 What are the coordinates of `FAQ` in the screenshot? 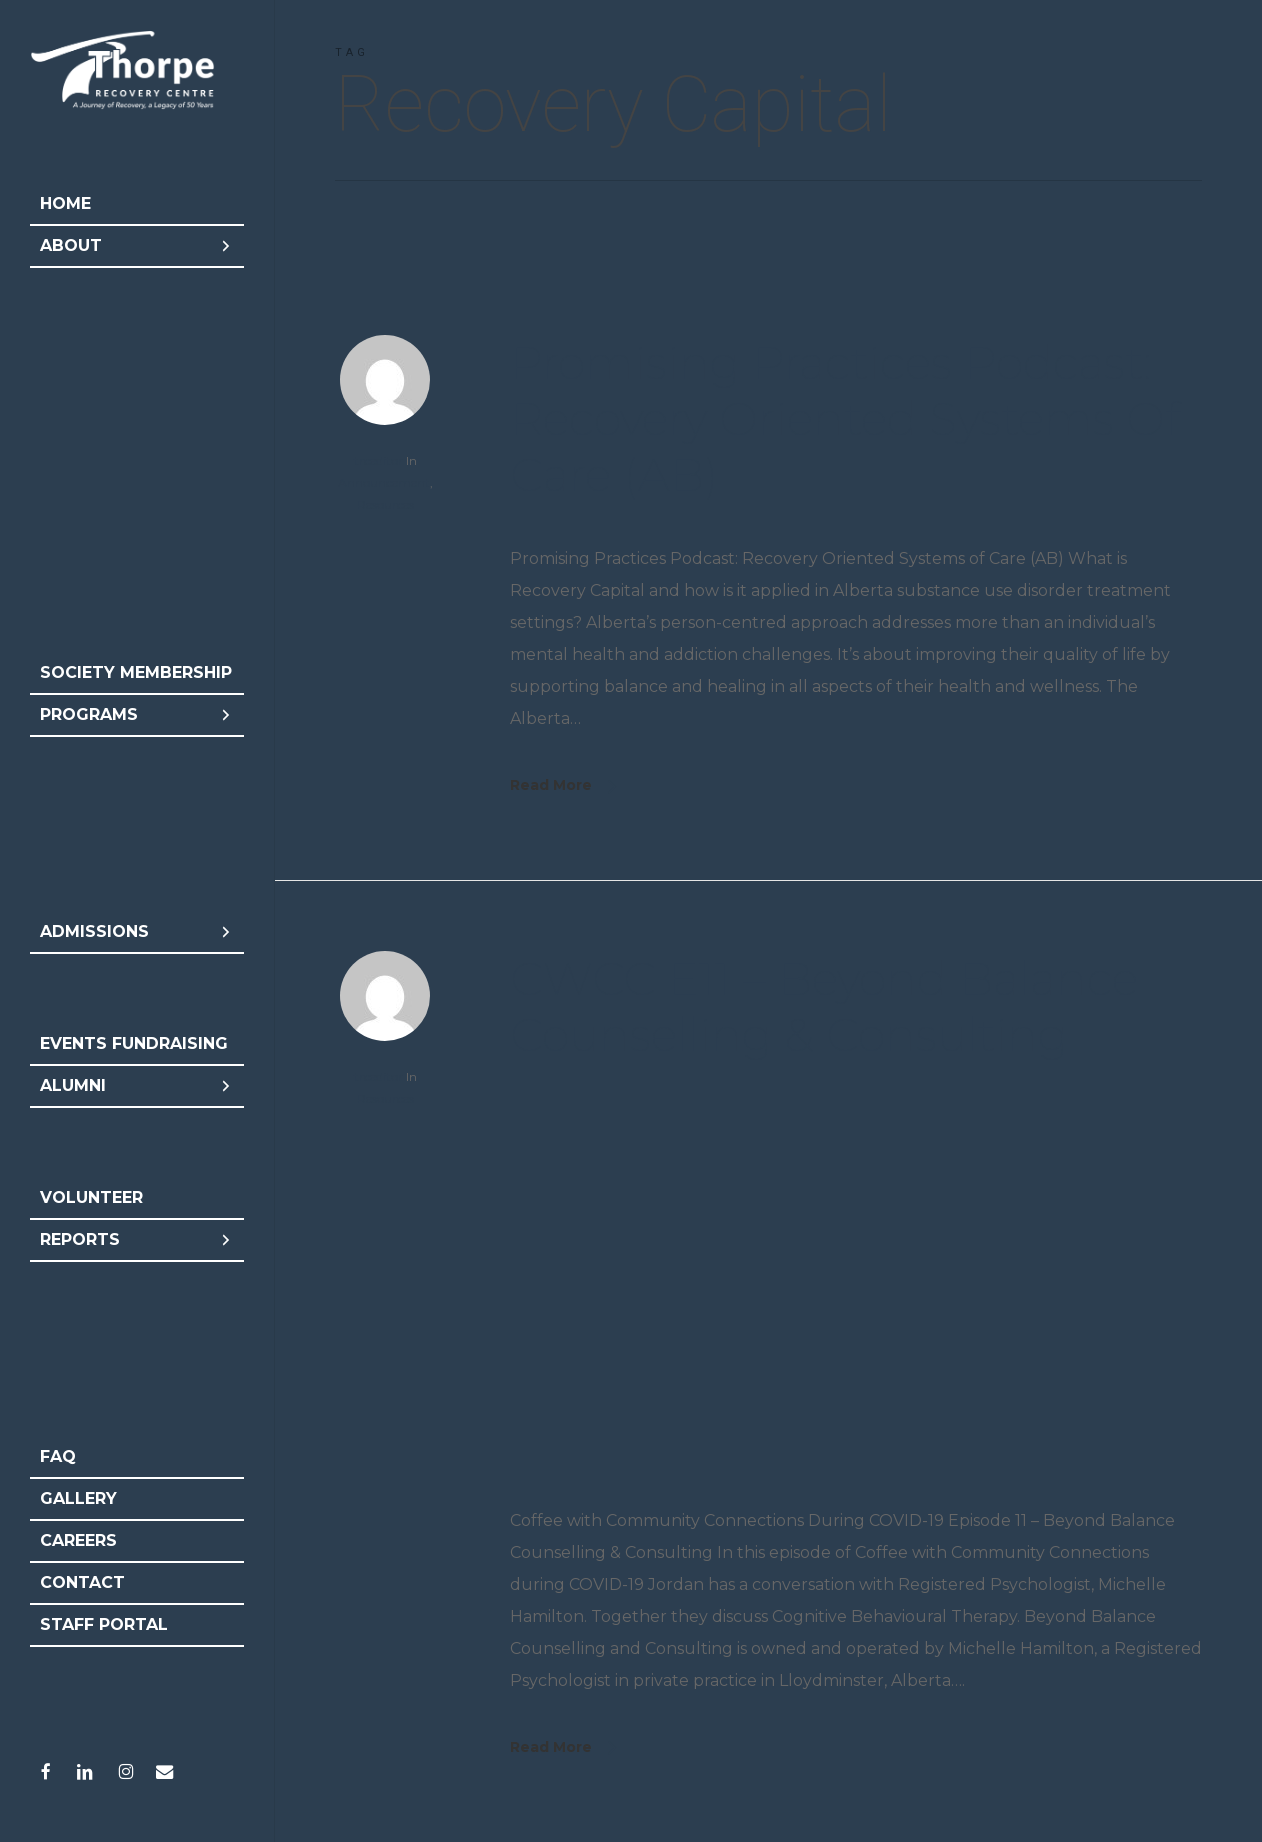 It's located at (58, 1456).